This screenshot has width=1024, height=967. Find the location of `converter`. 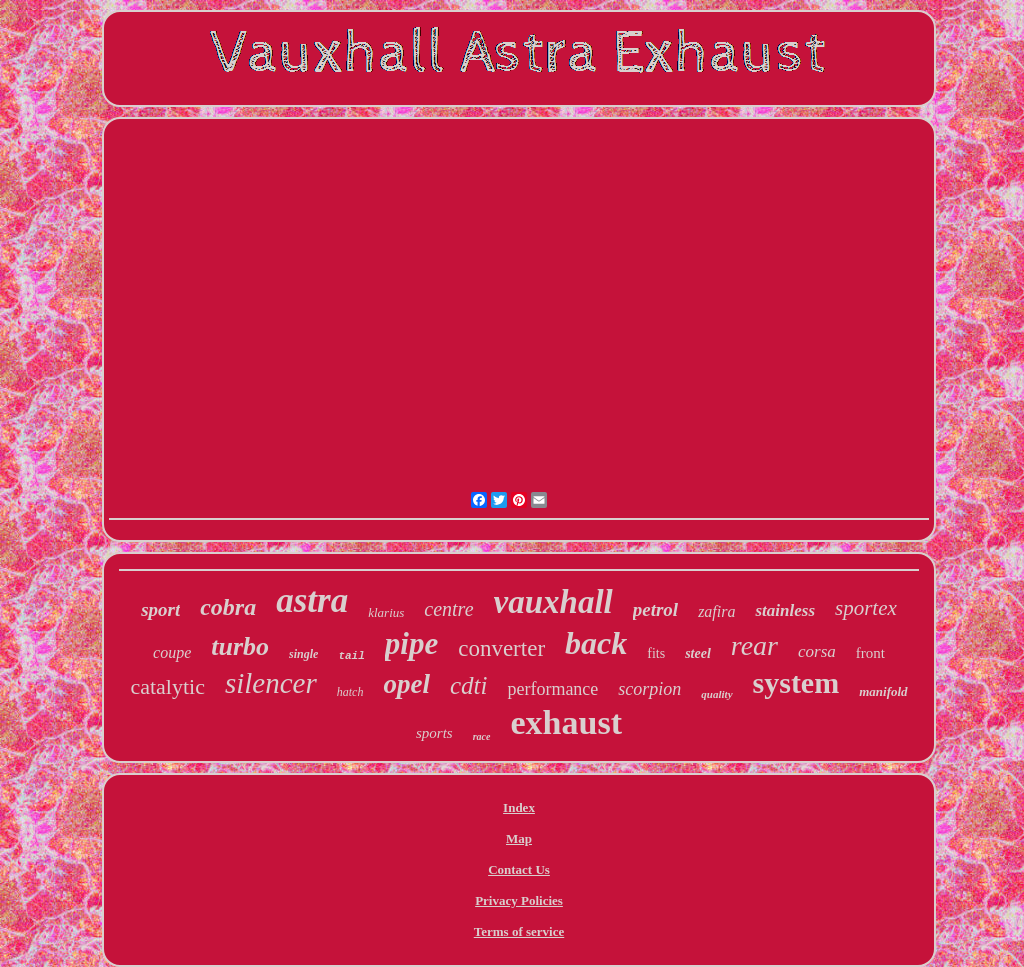

converter is located at coordinates (501, 648).